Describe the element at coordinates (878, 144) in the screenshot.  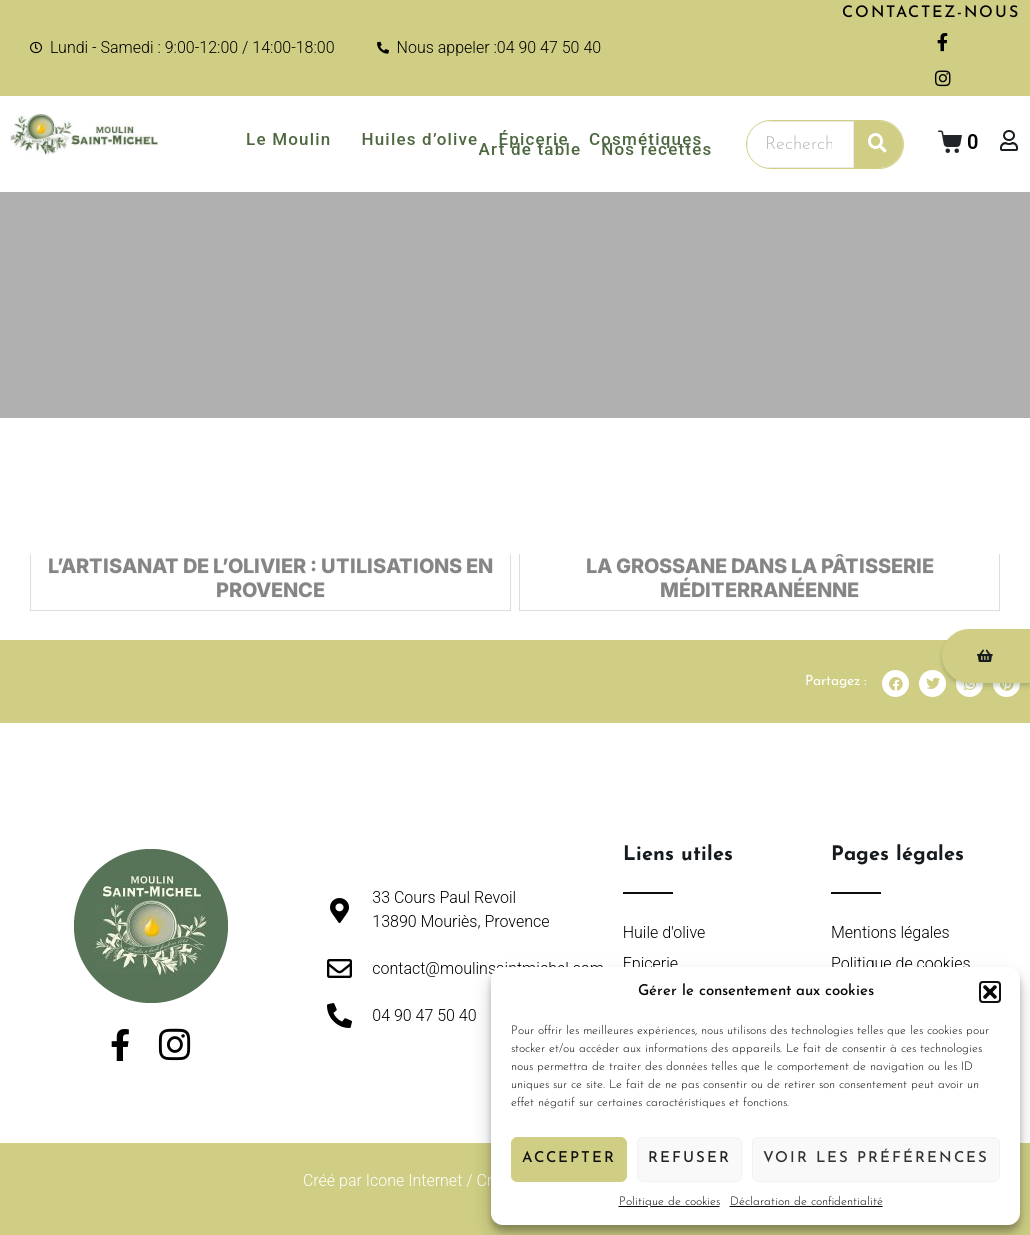
I see `[Rechercher]` at that location.